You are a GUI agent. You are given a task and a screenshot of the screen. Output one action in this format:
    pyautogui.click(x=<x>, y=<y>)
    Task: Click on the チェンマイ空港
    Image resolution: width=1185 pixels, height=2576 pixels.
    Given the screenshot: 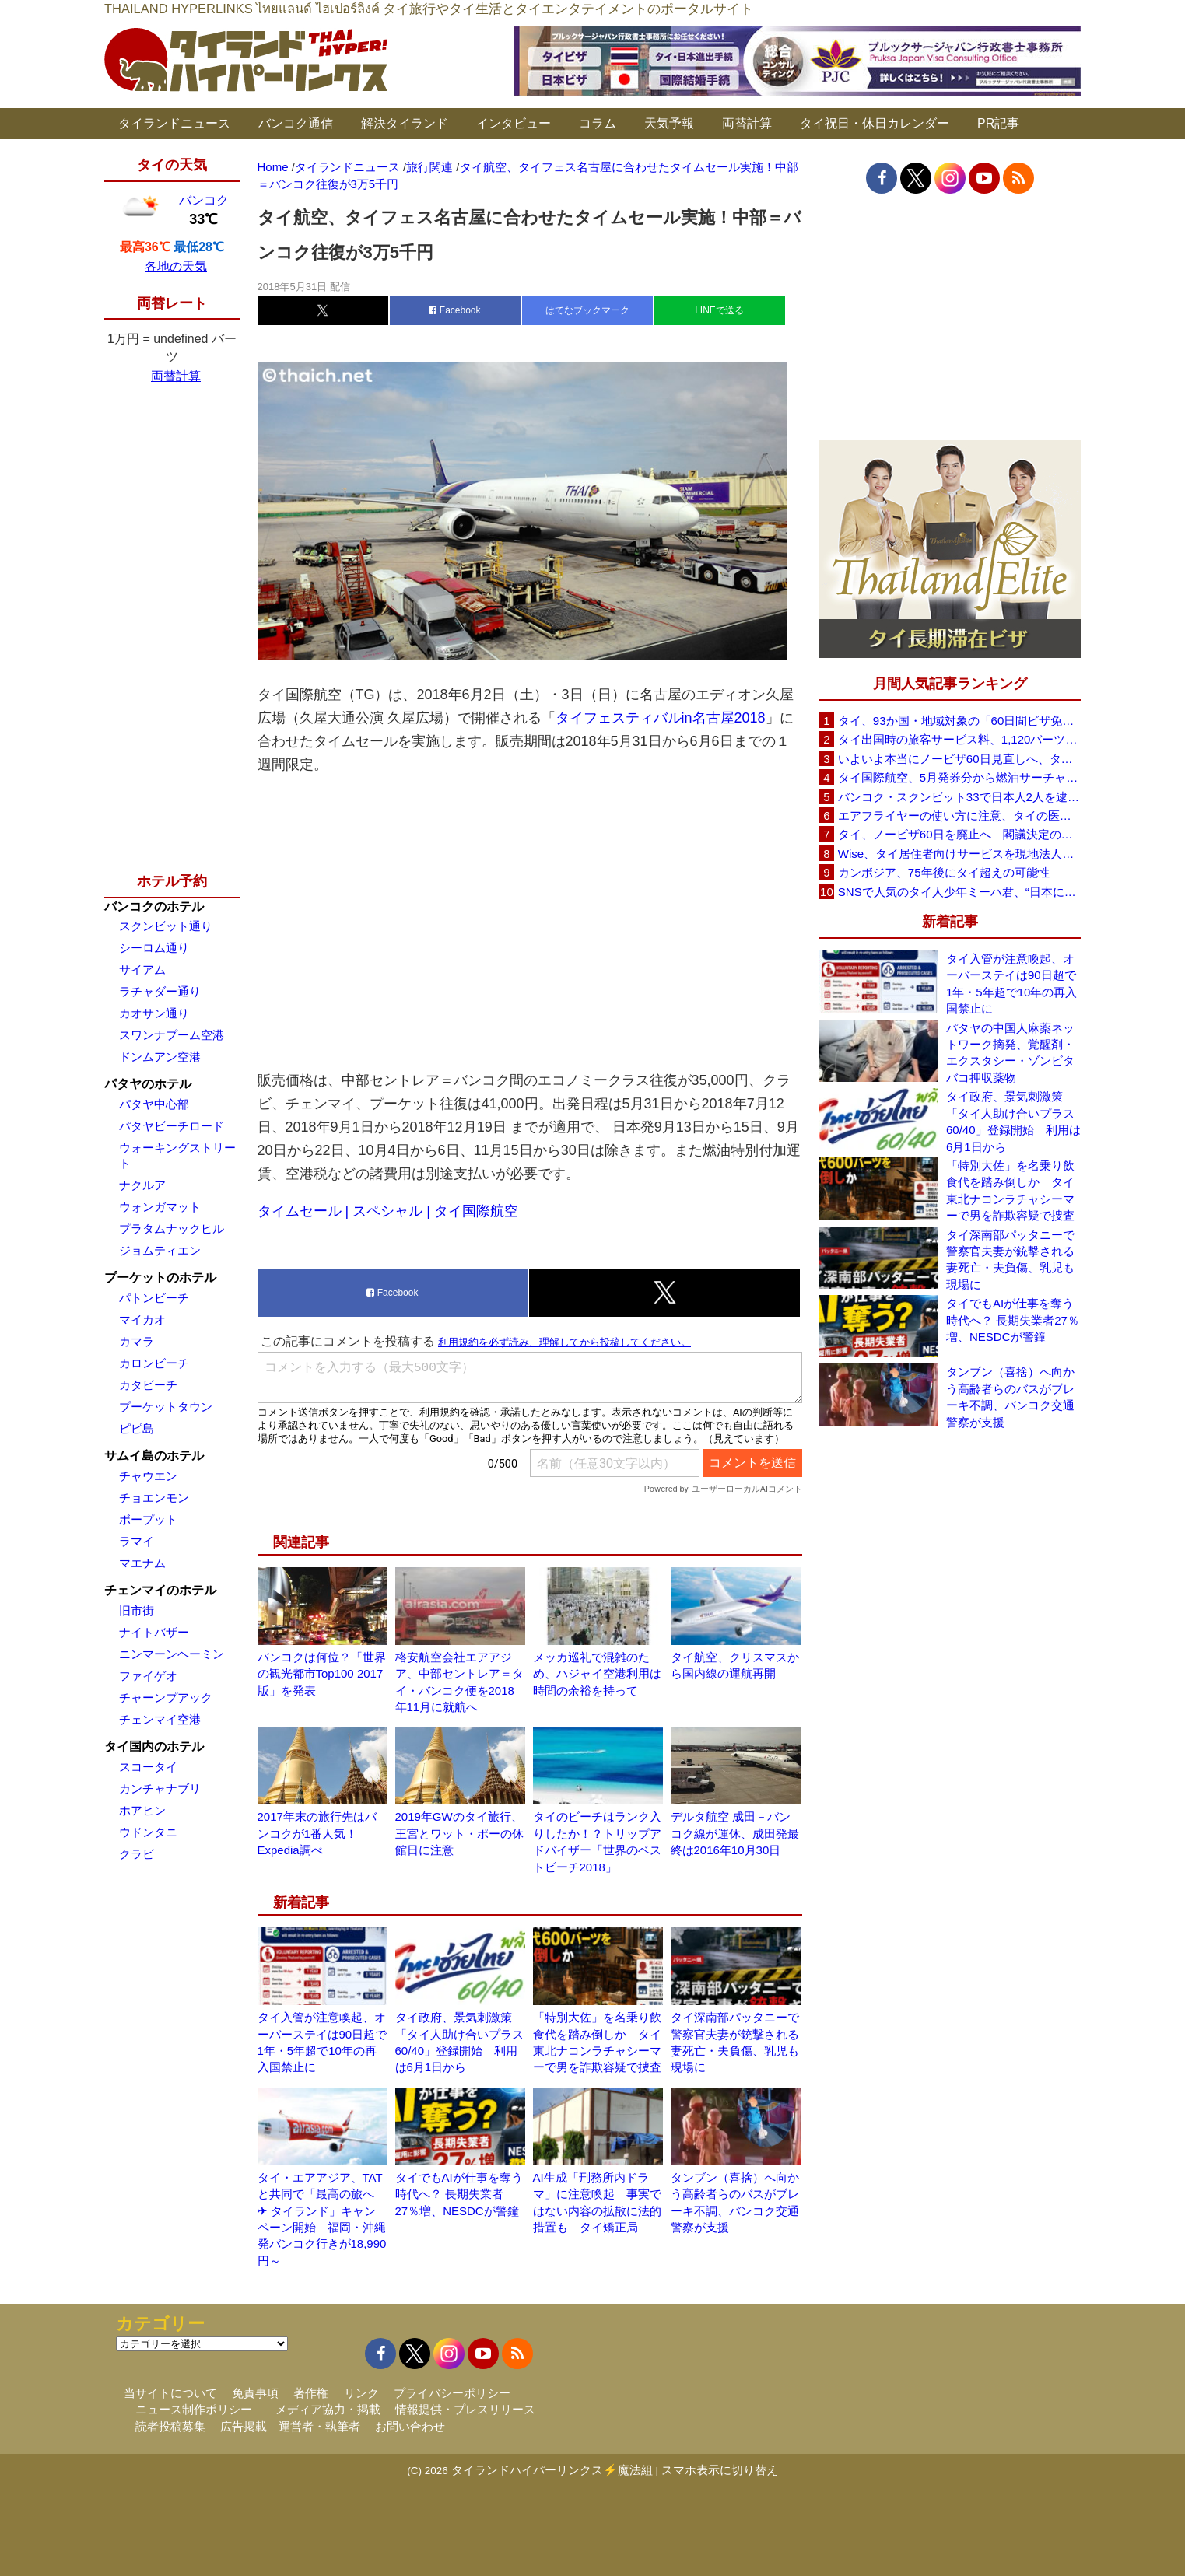 What is the action you would take?
    pyautogui.click(x=160, y=1719)
    